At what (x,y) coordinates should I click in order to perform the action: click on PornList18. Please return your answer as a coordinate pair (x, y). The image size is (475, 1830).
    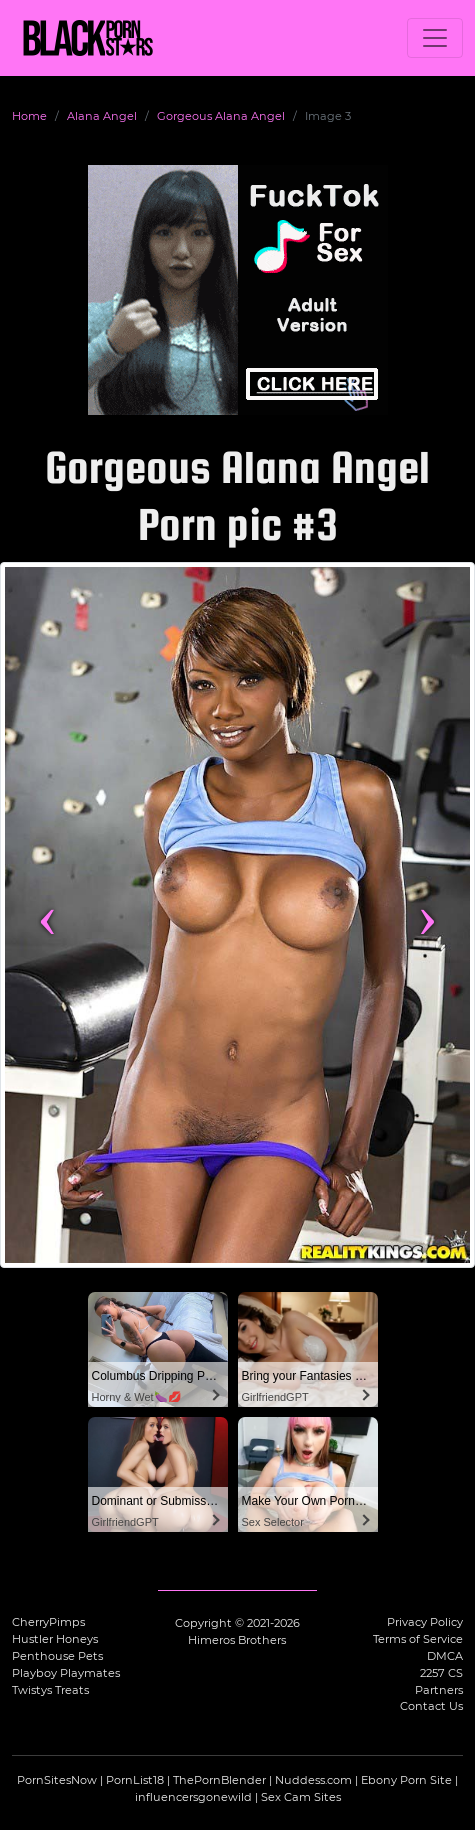
    Looking at the image, I should click on (135, 1780).